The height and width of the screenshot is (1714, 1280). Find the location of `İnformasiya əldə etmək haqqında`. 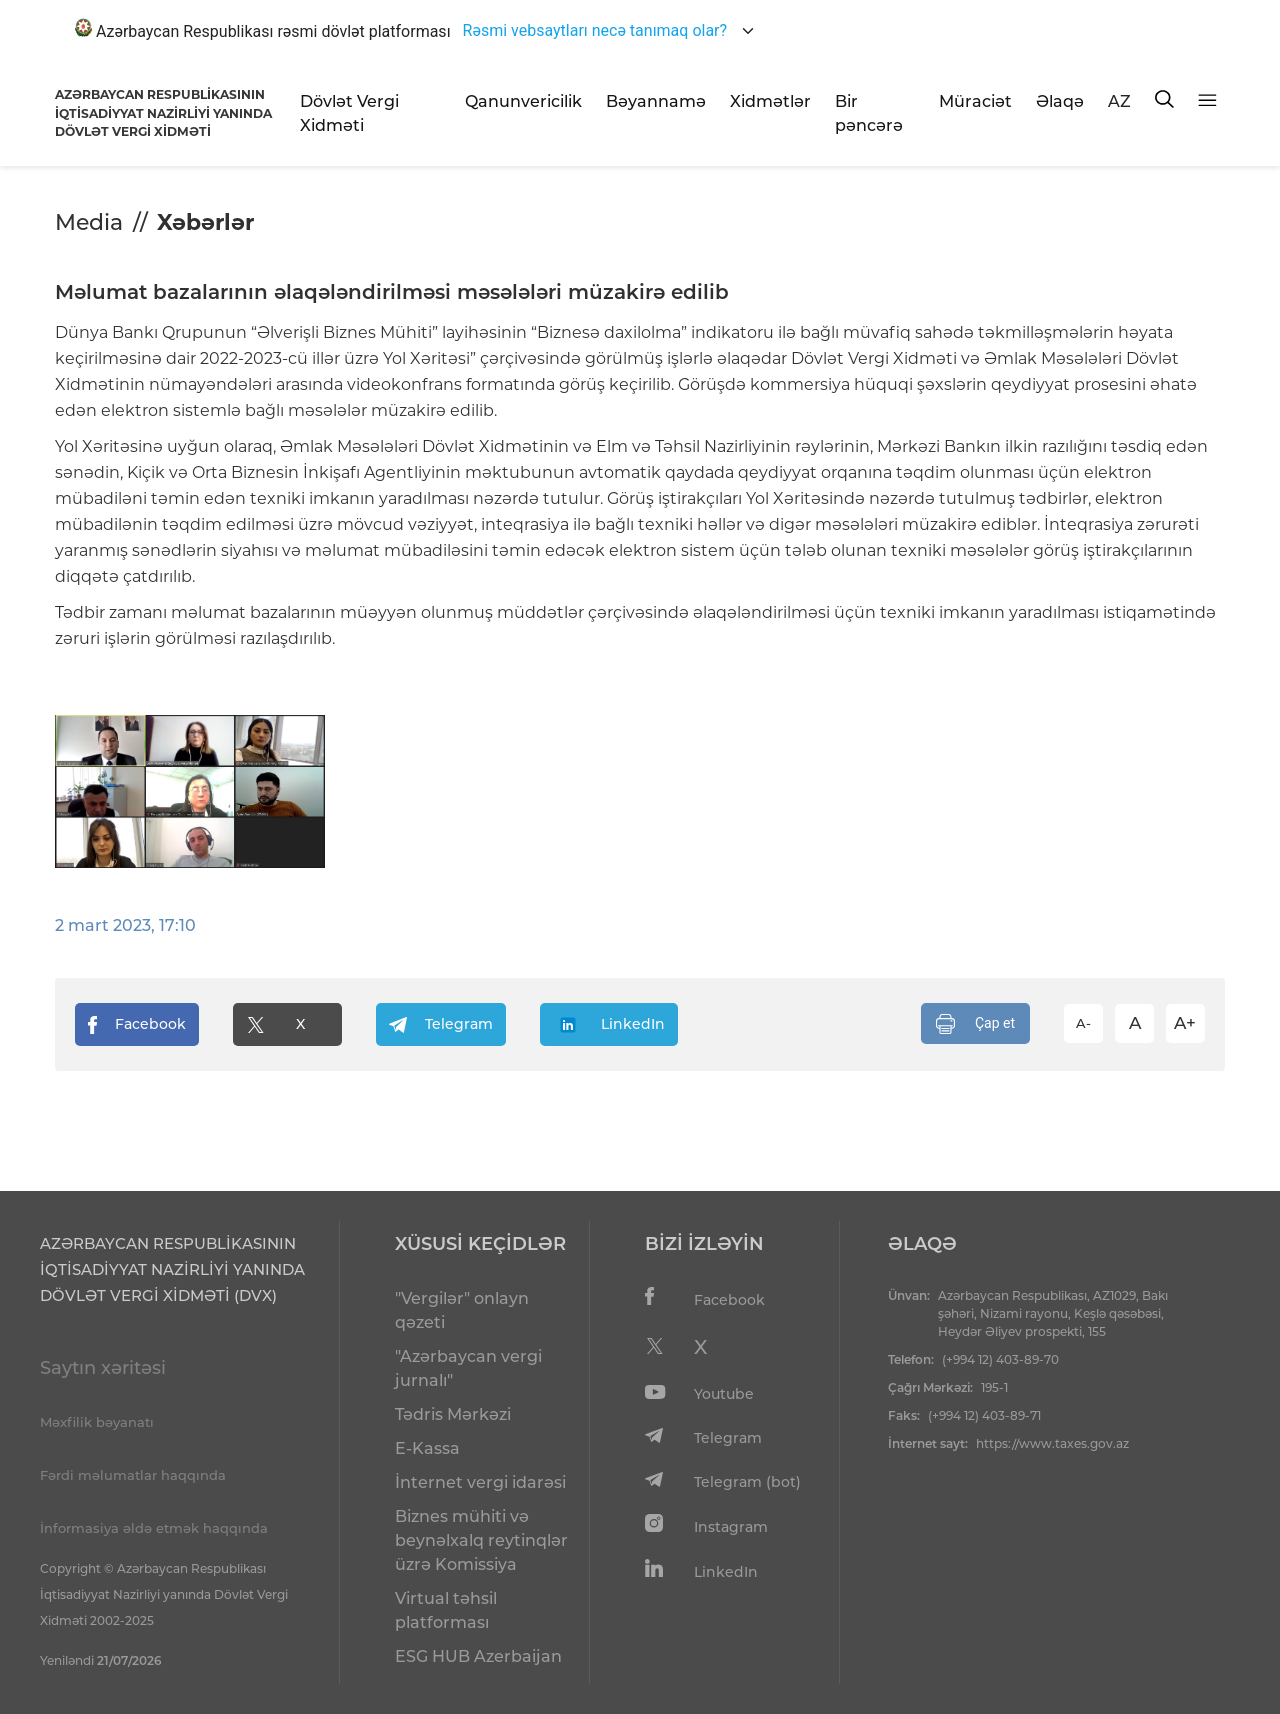

İnformasiya əldə etmək haqqında is located at coordinates (154, 1528).